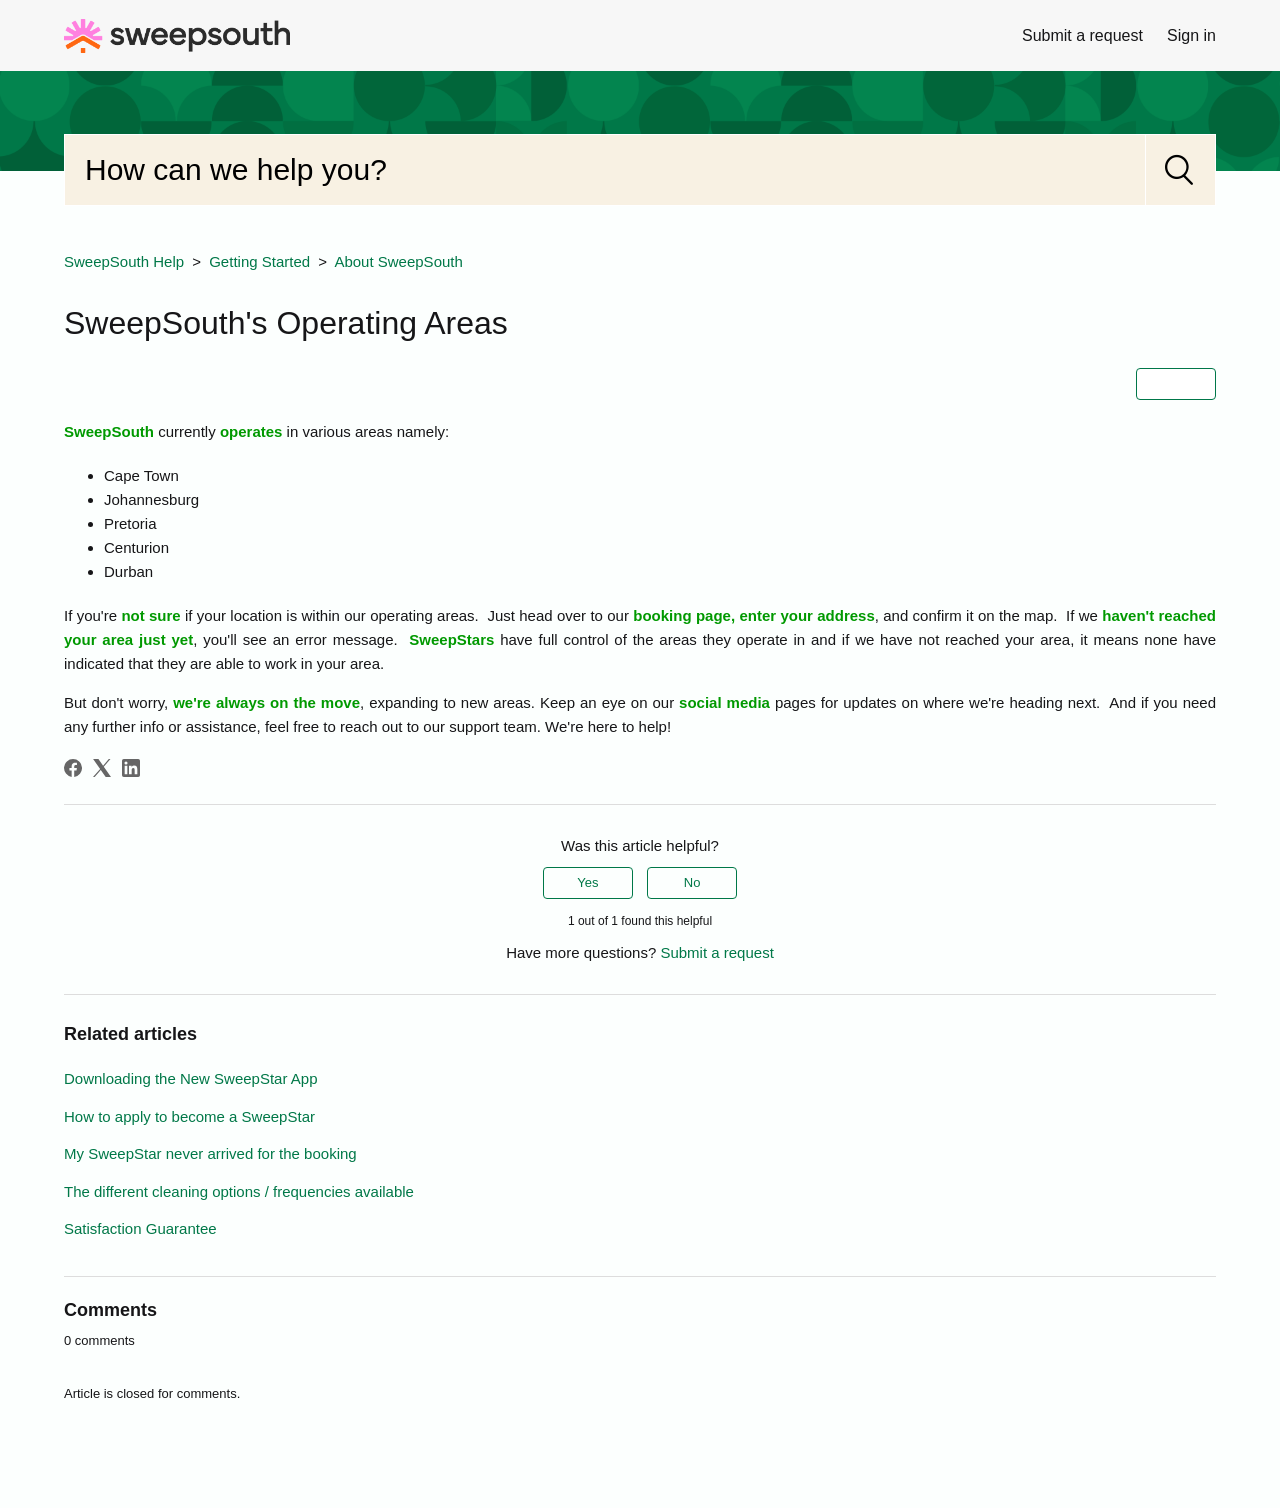 This screenshot has height=1508, width=1280. What do you see at coordinates (259, 261) in the screenshot?
I see `Getting Started` at bounding box center [259, 261].